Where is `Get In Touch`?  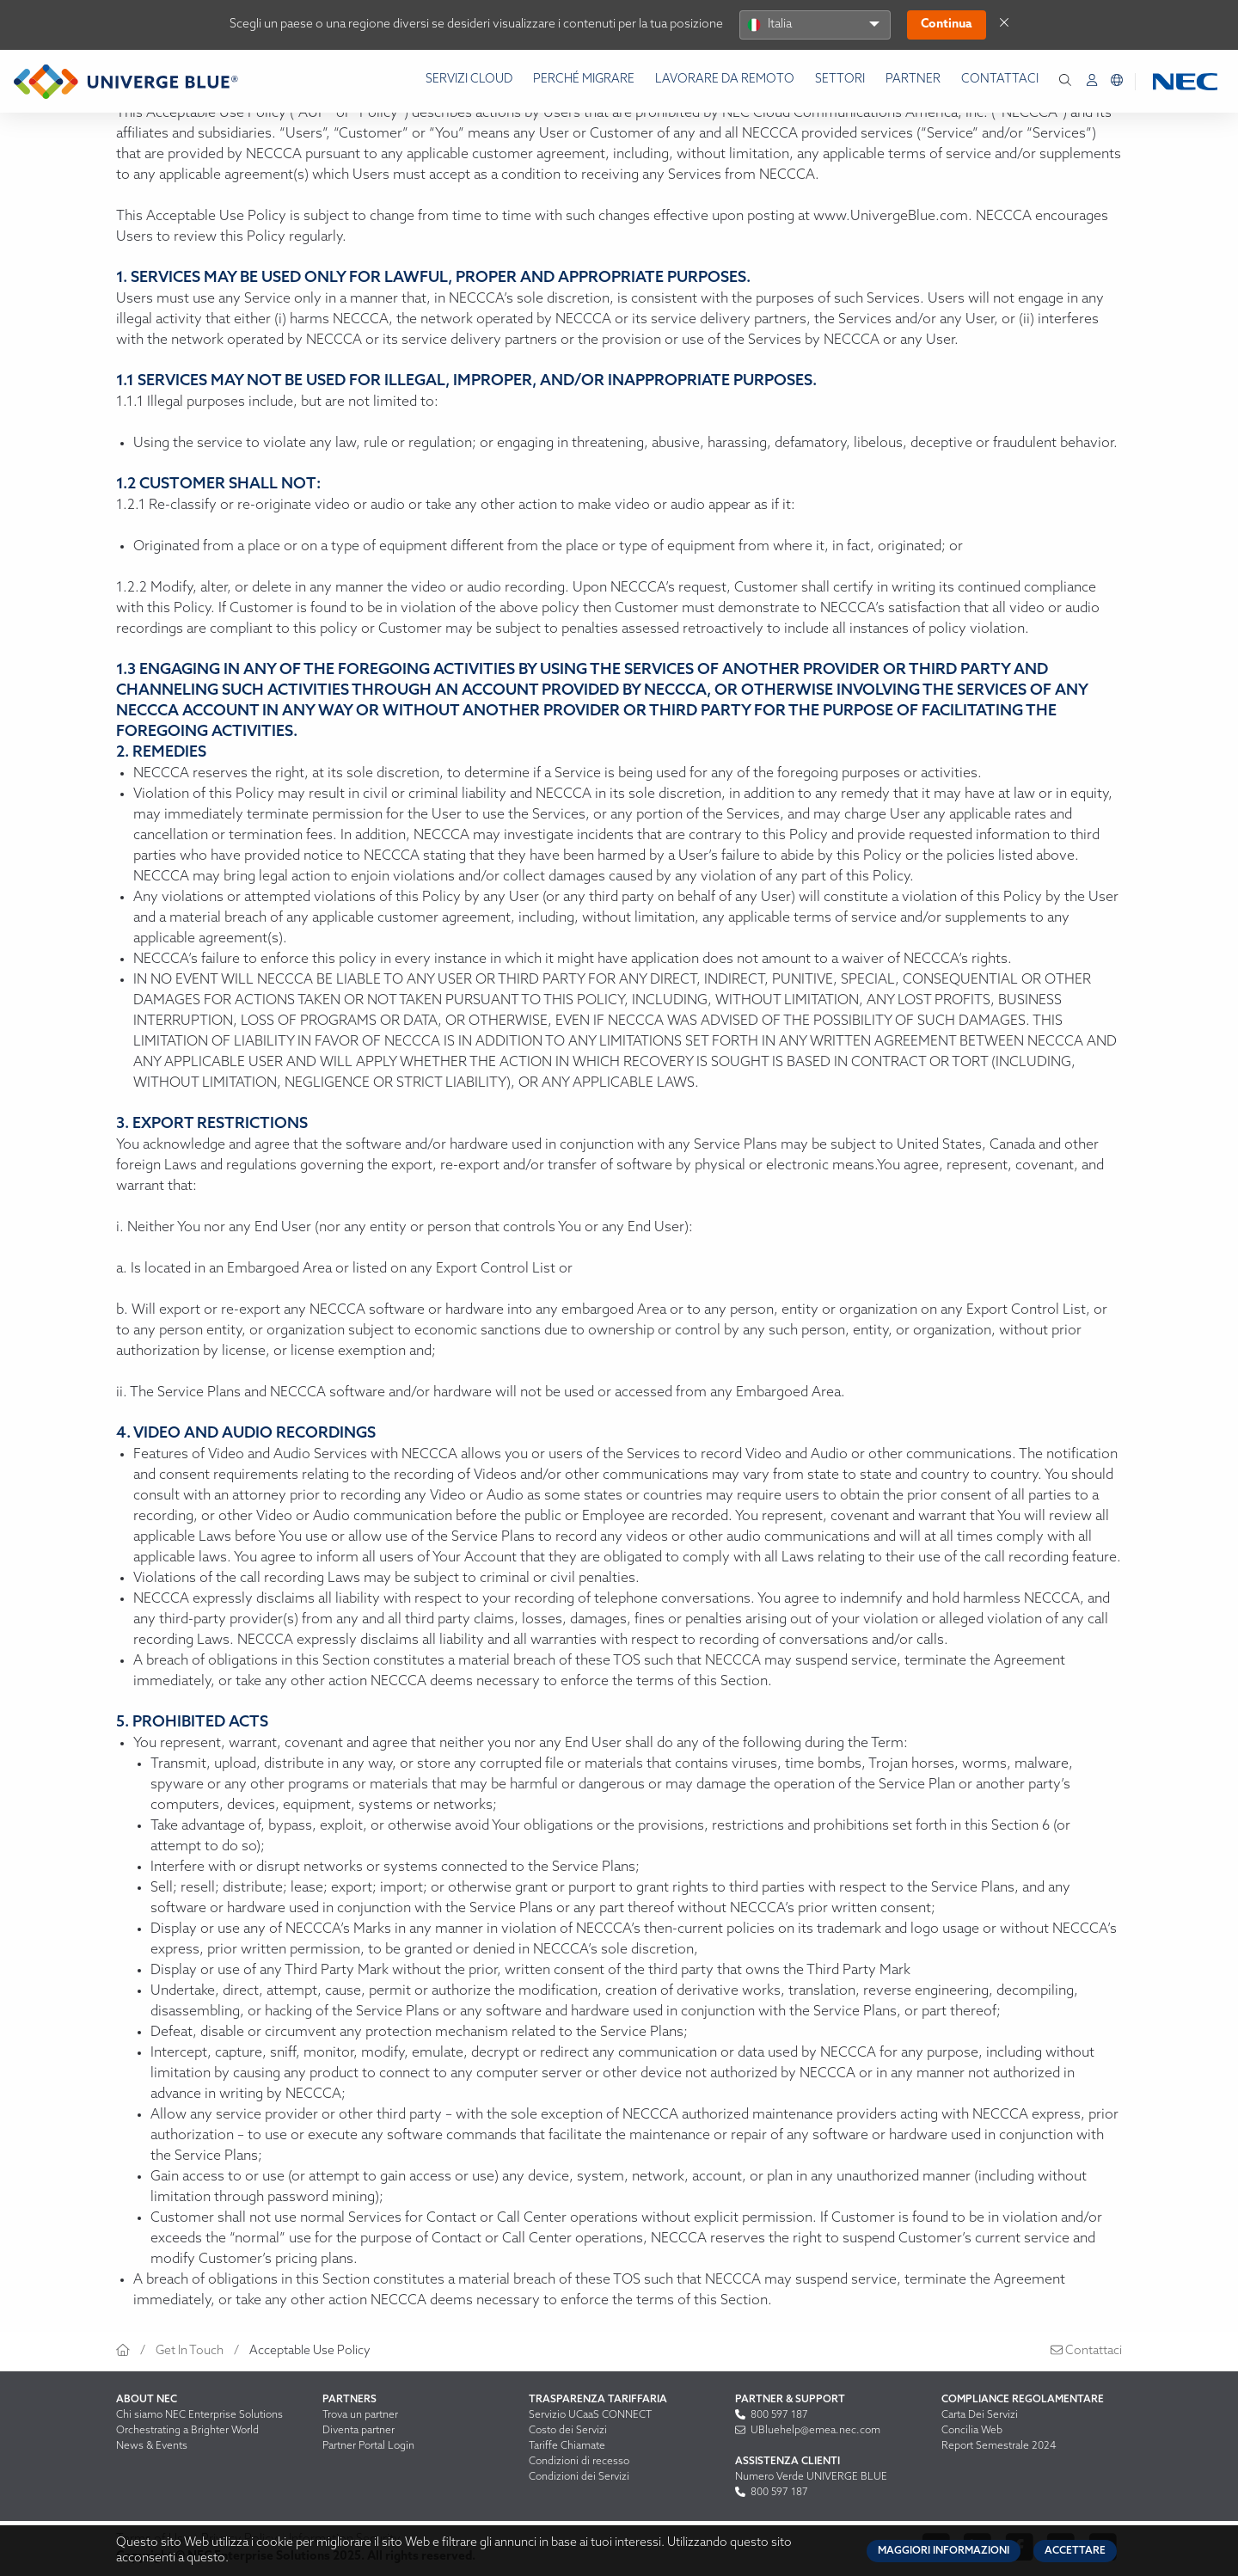
Get In Touch is located at coordinates (190, 2351).